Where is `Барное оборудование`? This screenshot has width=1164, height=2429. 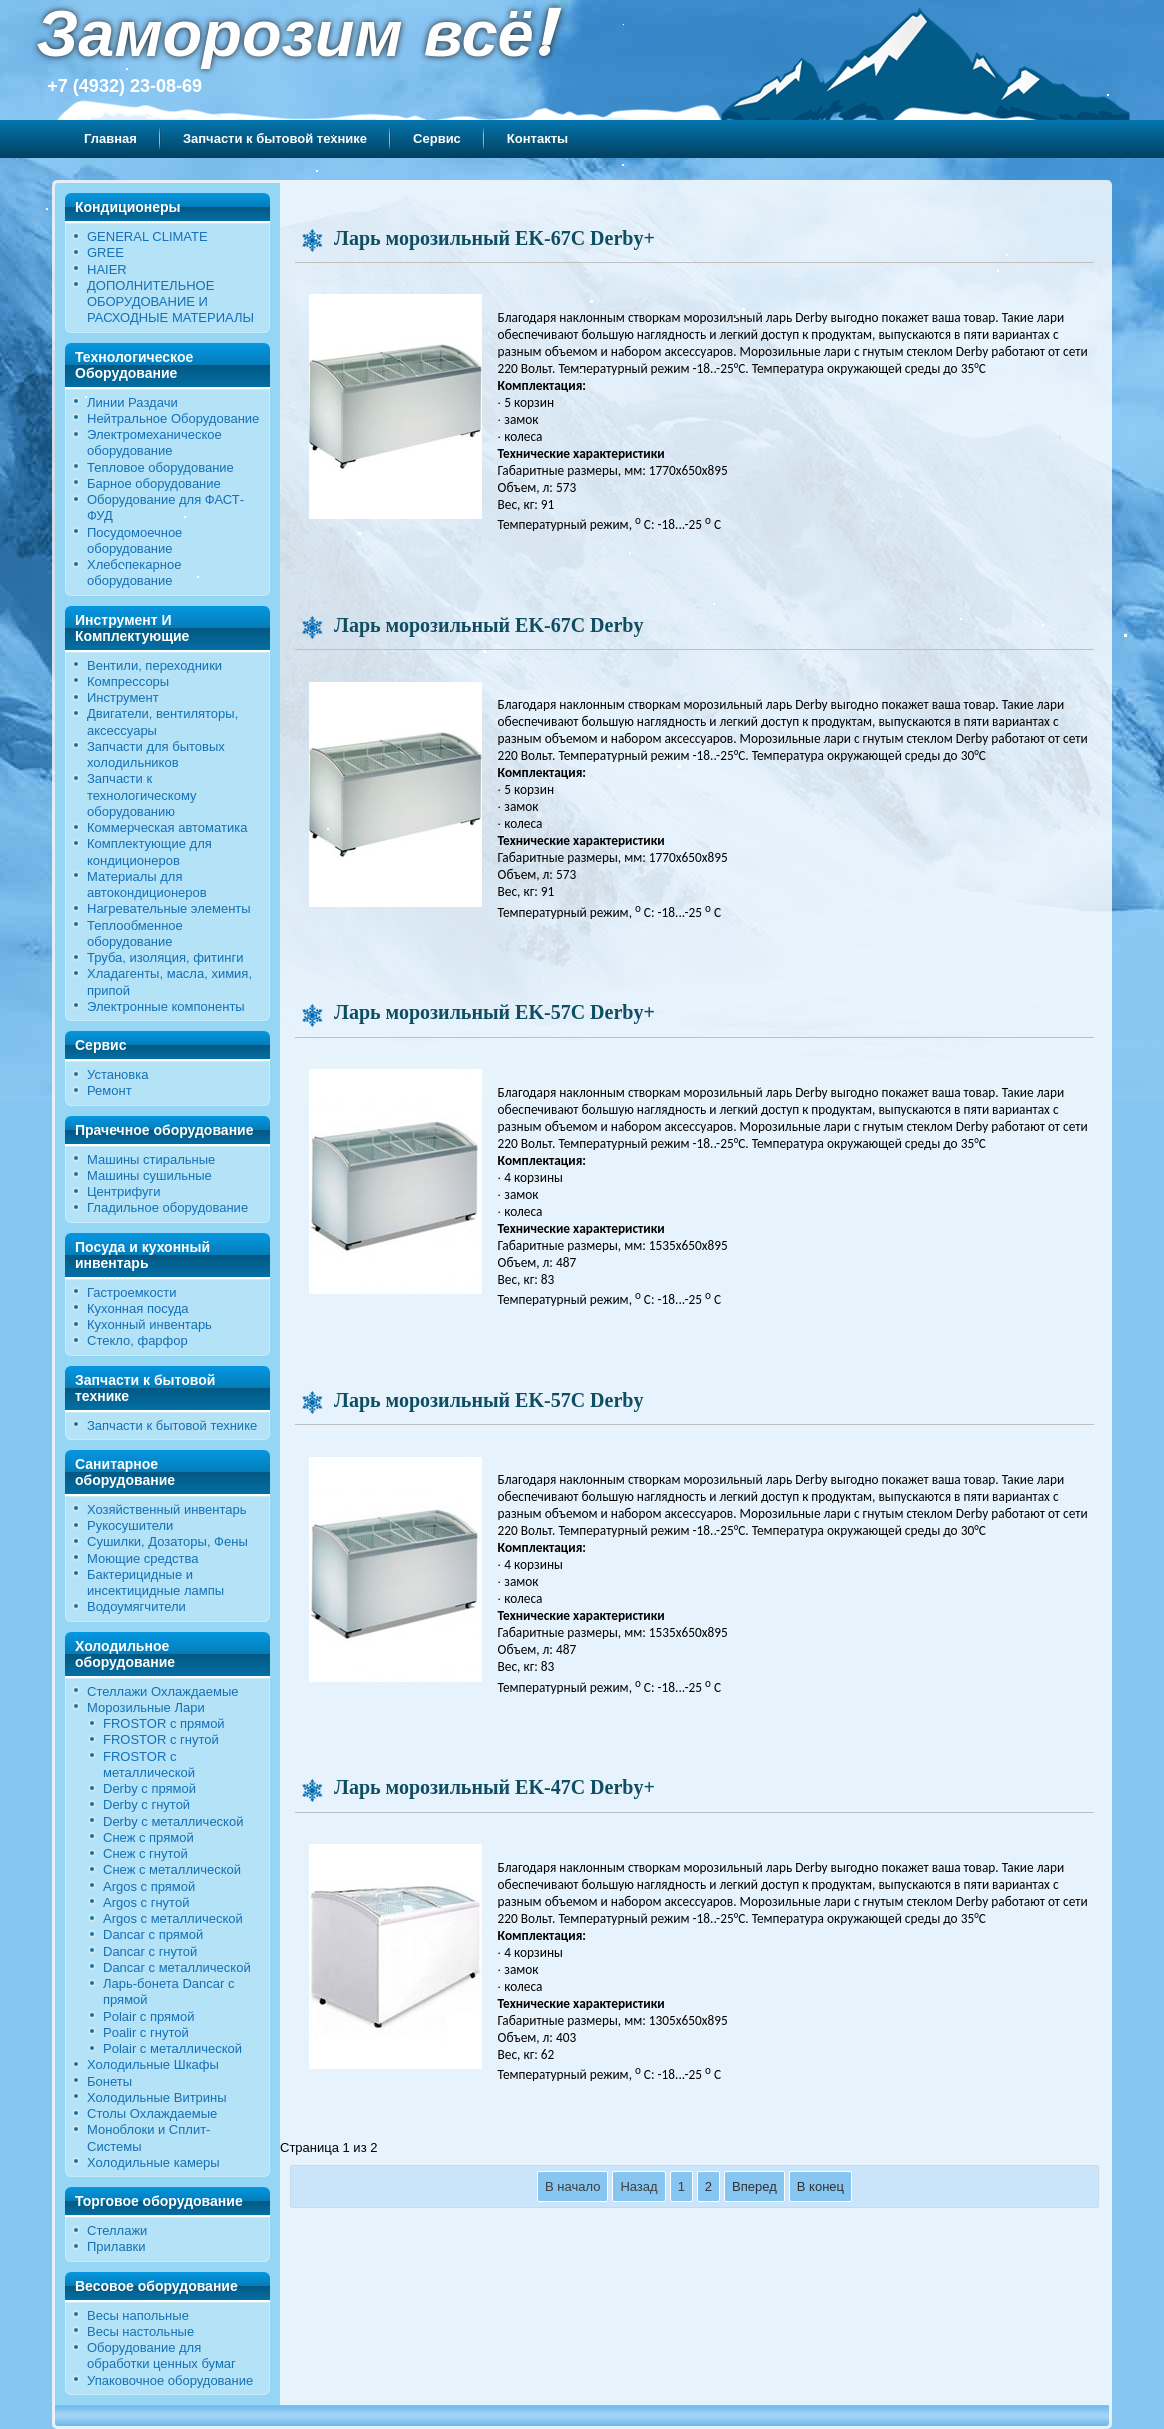
Барное оборудование is located at coordinates (154, 483).